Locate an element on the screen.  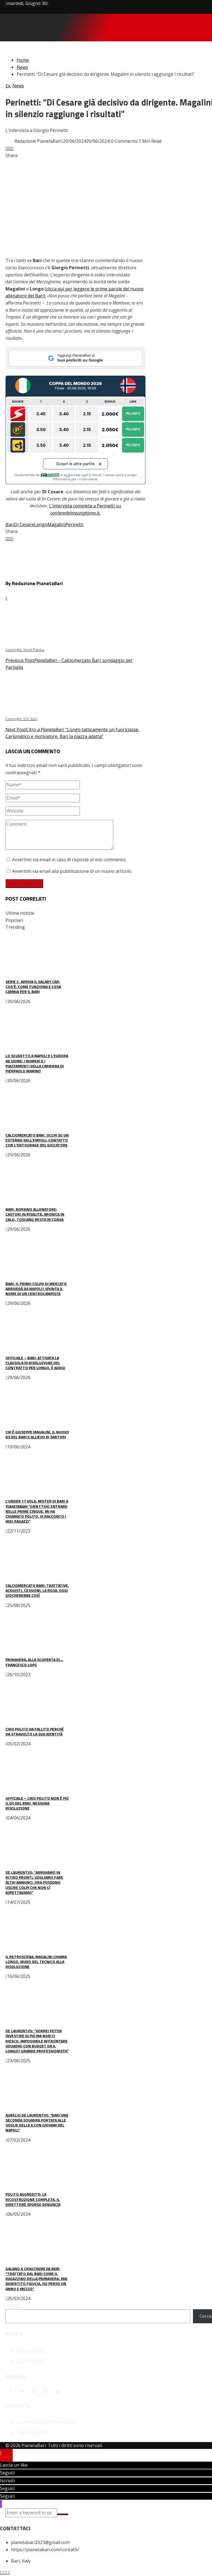
Perinetti is located at coordinates (74, 524).